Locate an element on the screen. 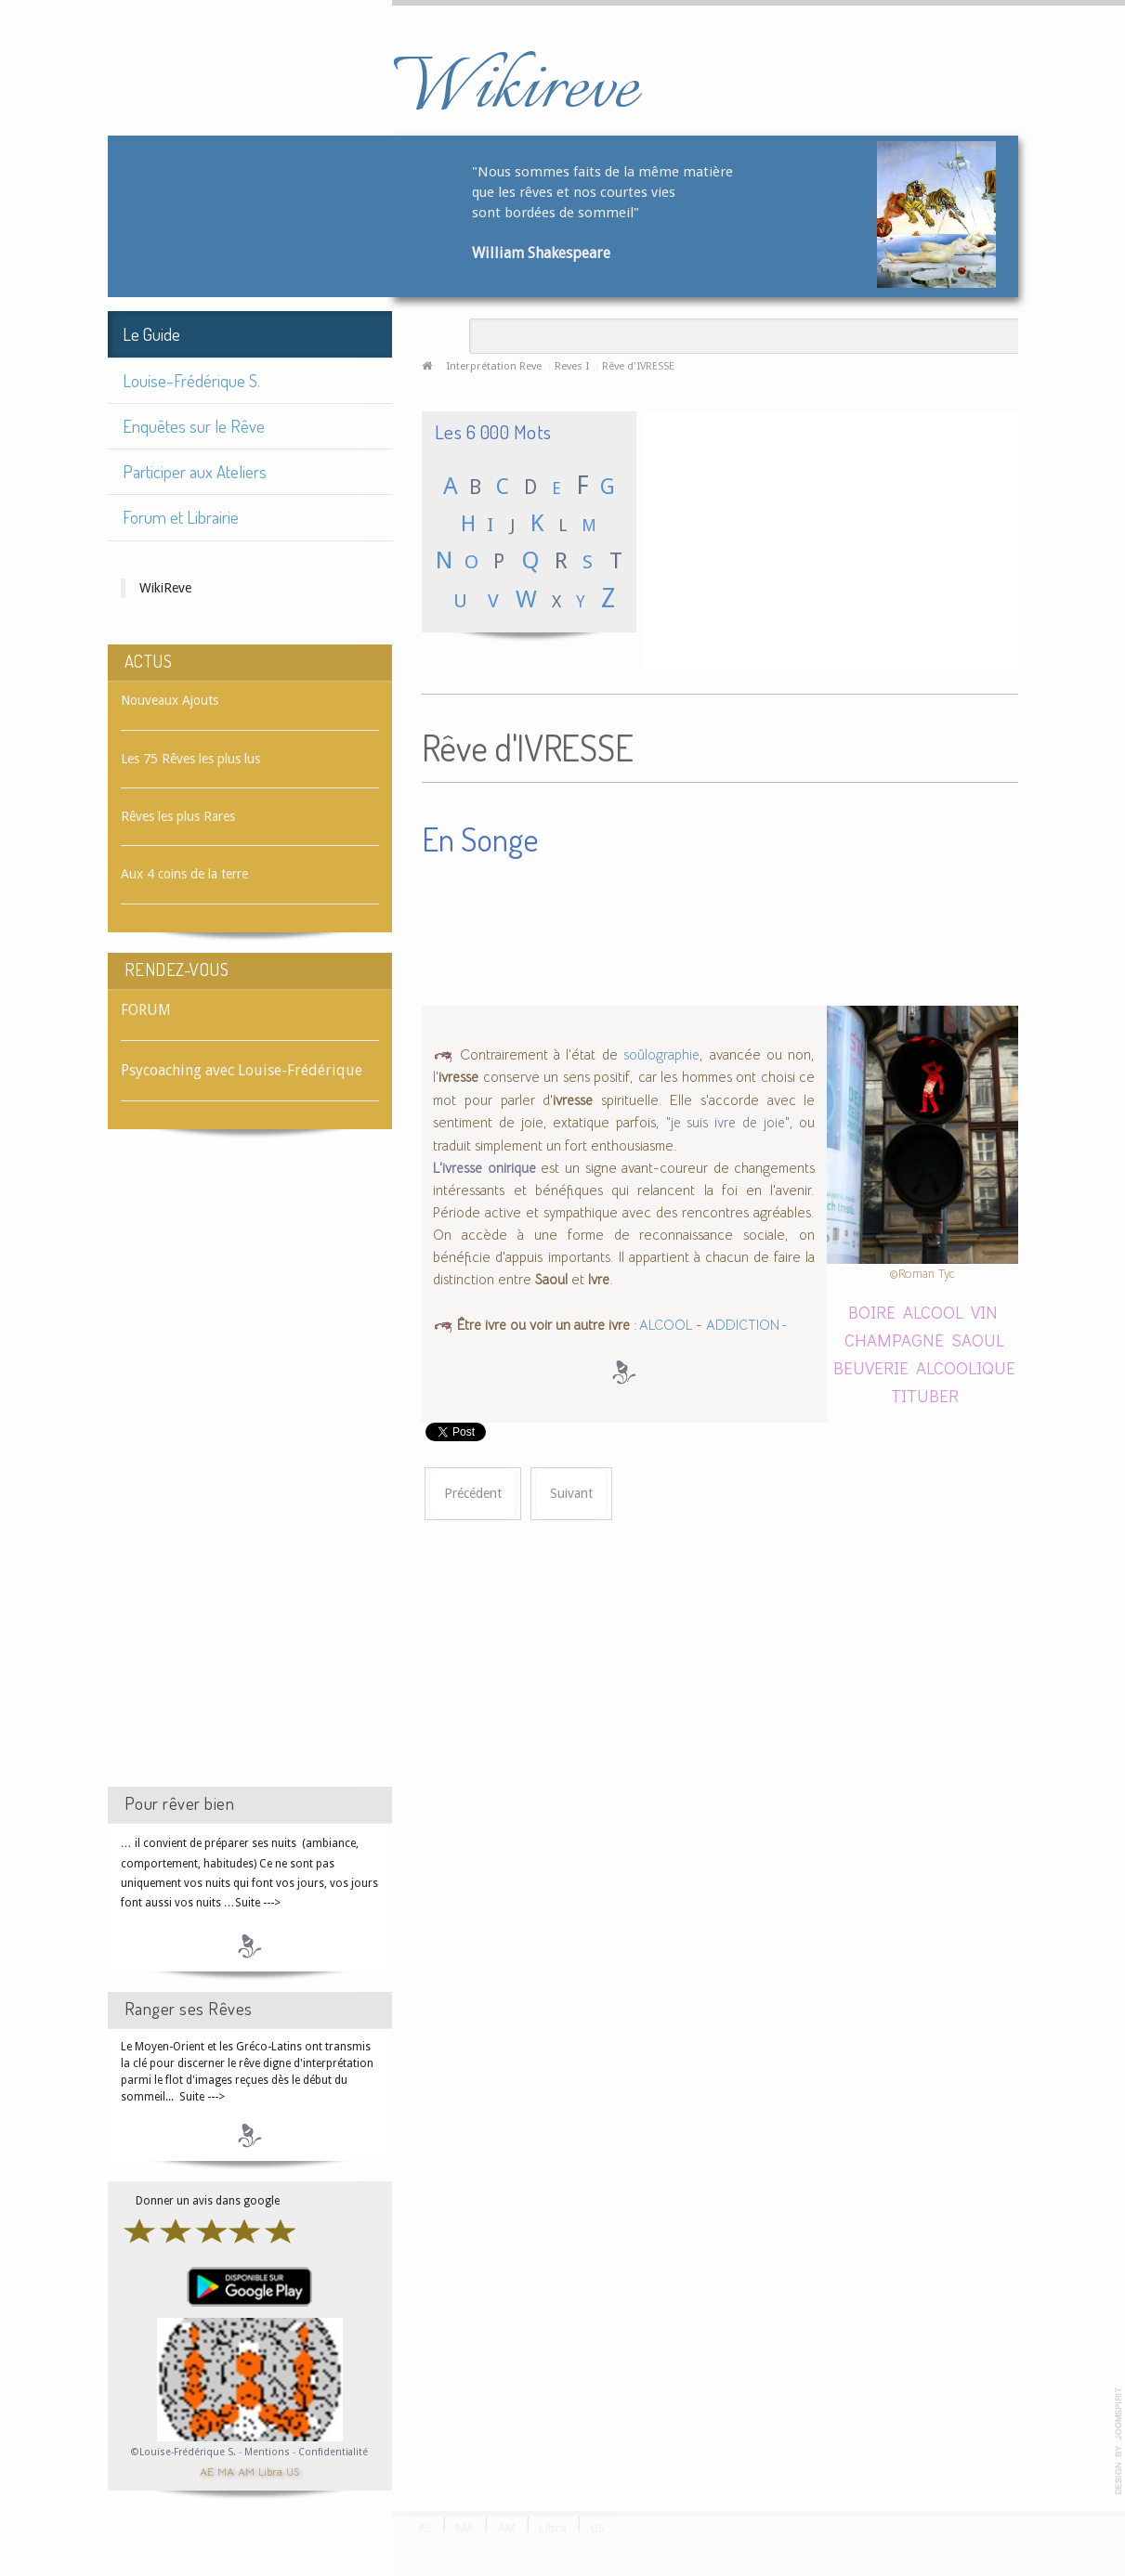 Image resolution: width=1125 pixels, height=2576 pixels. [Article suivant : Rêve d'IVROGNE] is located at coordinates (571, 1493).